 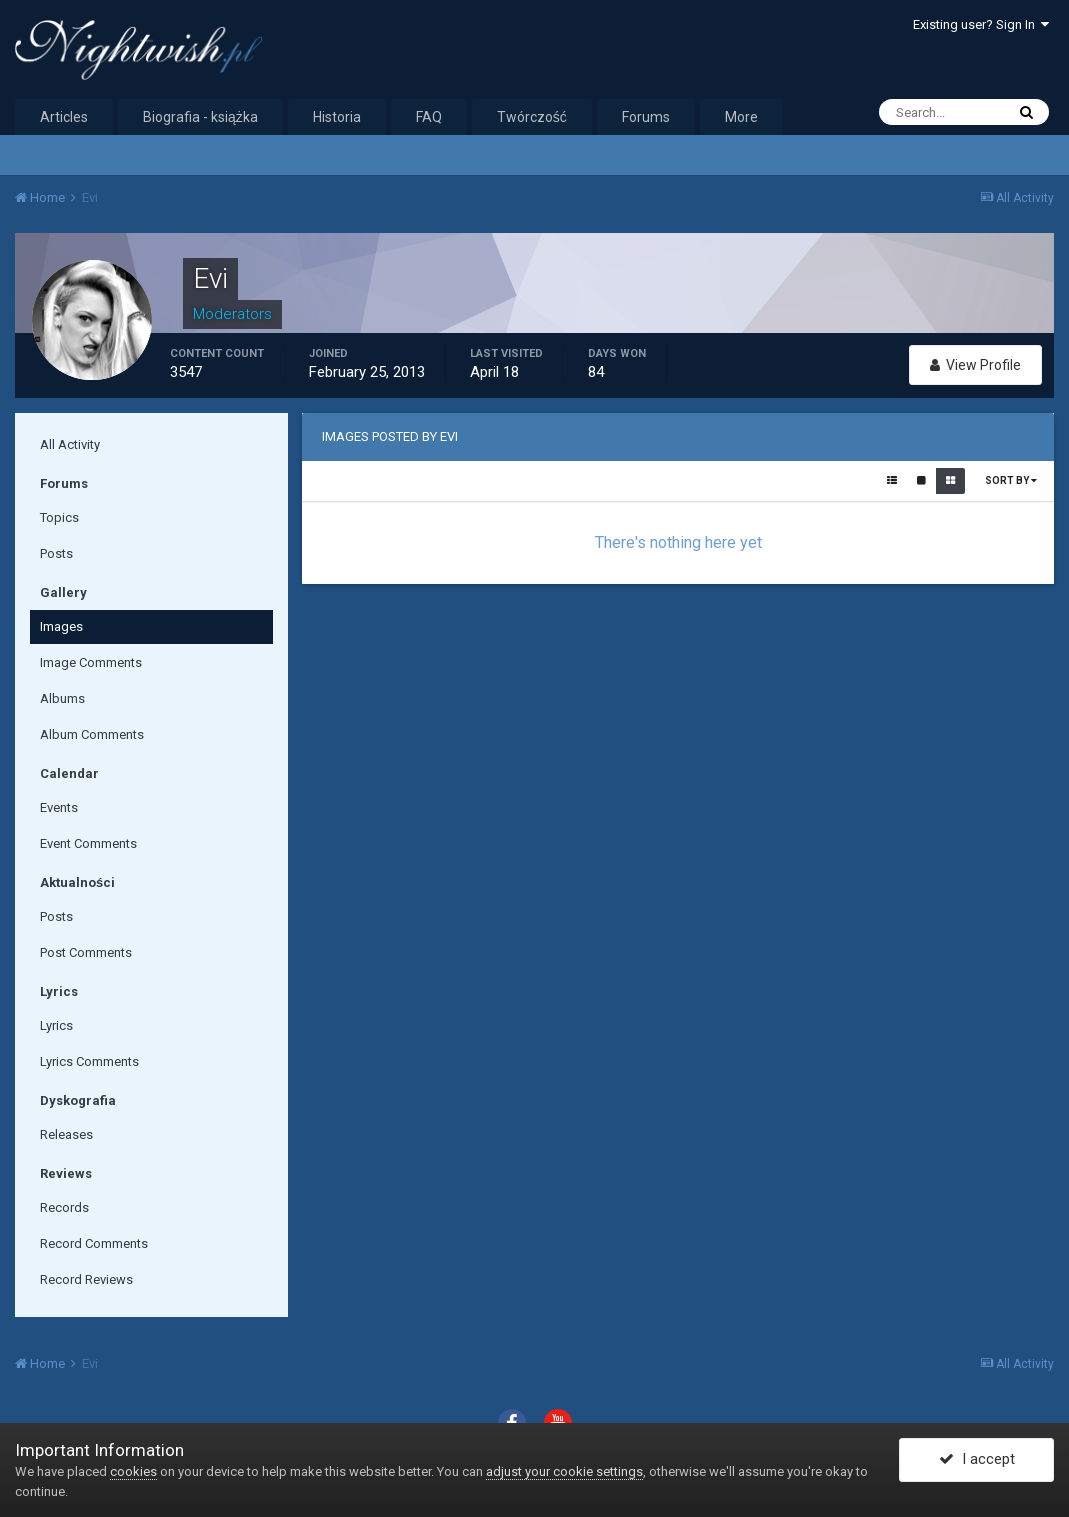 I want to click on All Activity, so click(x=70, y=444).